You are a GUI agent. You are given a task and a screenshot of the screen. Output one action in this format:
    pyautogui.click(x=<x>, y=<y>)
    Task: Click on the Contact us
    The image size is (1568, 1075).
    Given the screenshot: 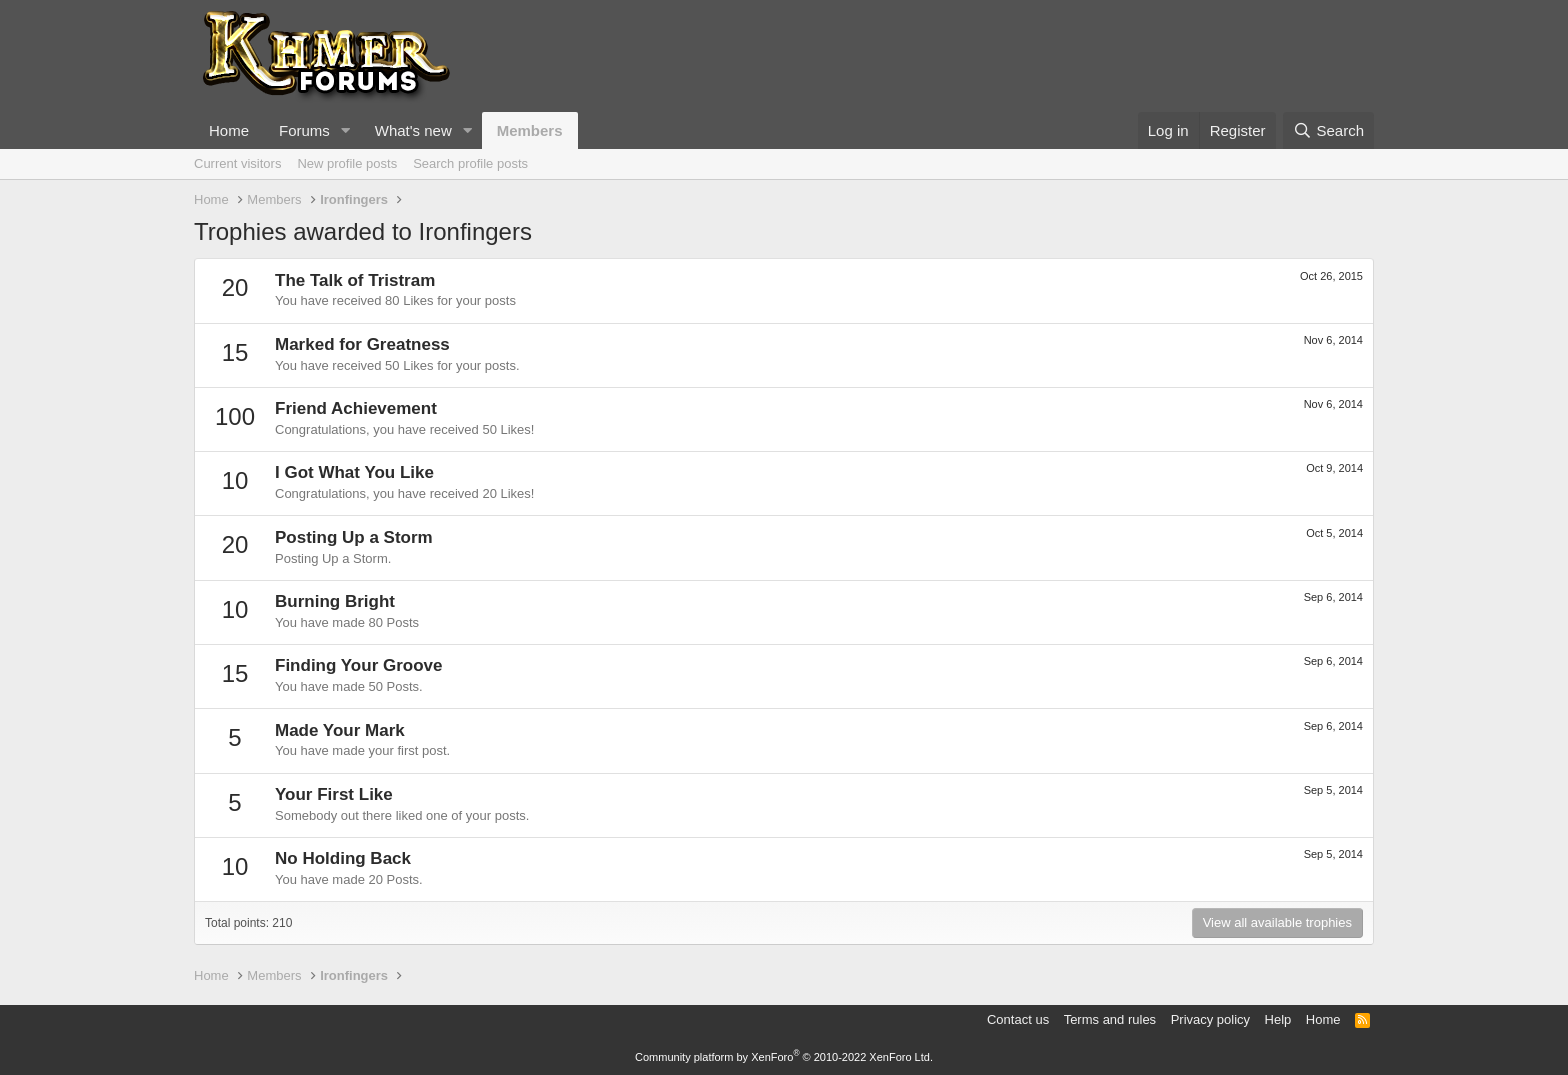 What is the action you would take?
    pyautogui.click(x=1018, y=1019)
    